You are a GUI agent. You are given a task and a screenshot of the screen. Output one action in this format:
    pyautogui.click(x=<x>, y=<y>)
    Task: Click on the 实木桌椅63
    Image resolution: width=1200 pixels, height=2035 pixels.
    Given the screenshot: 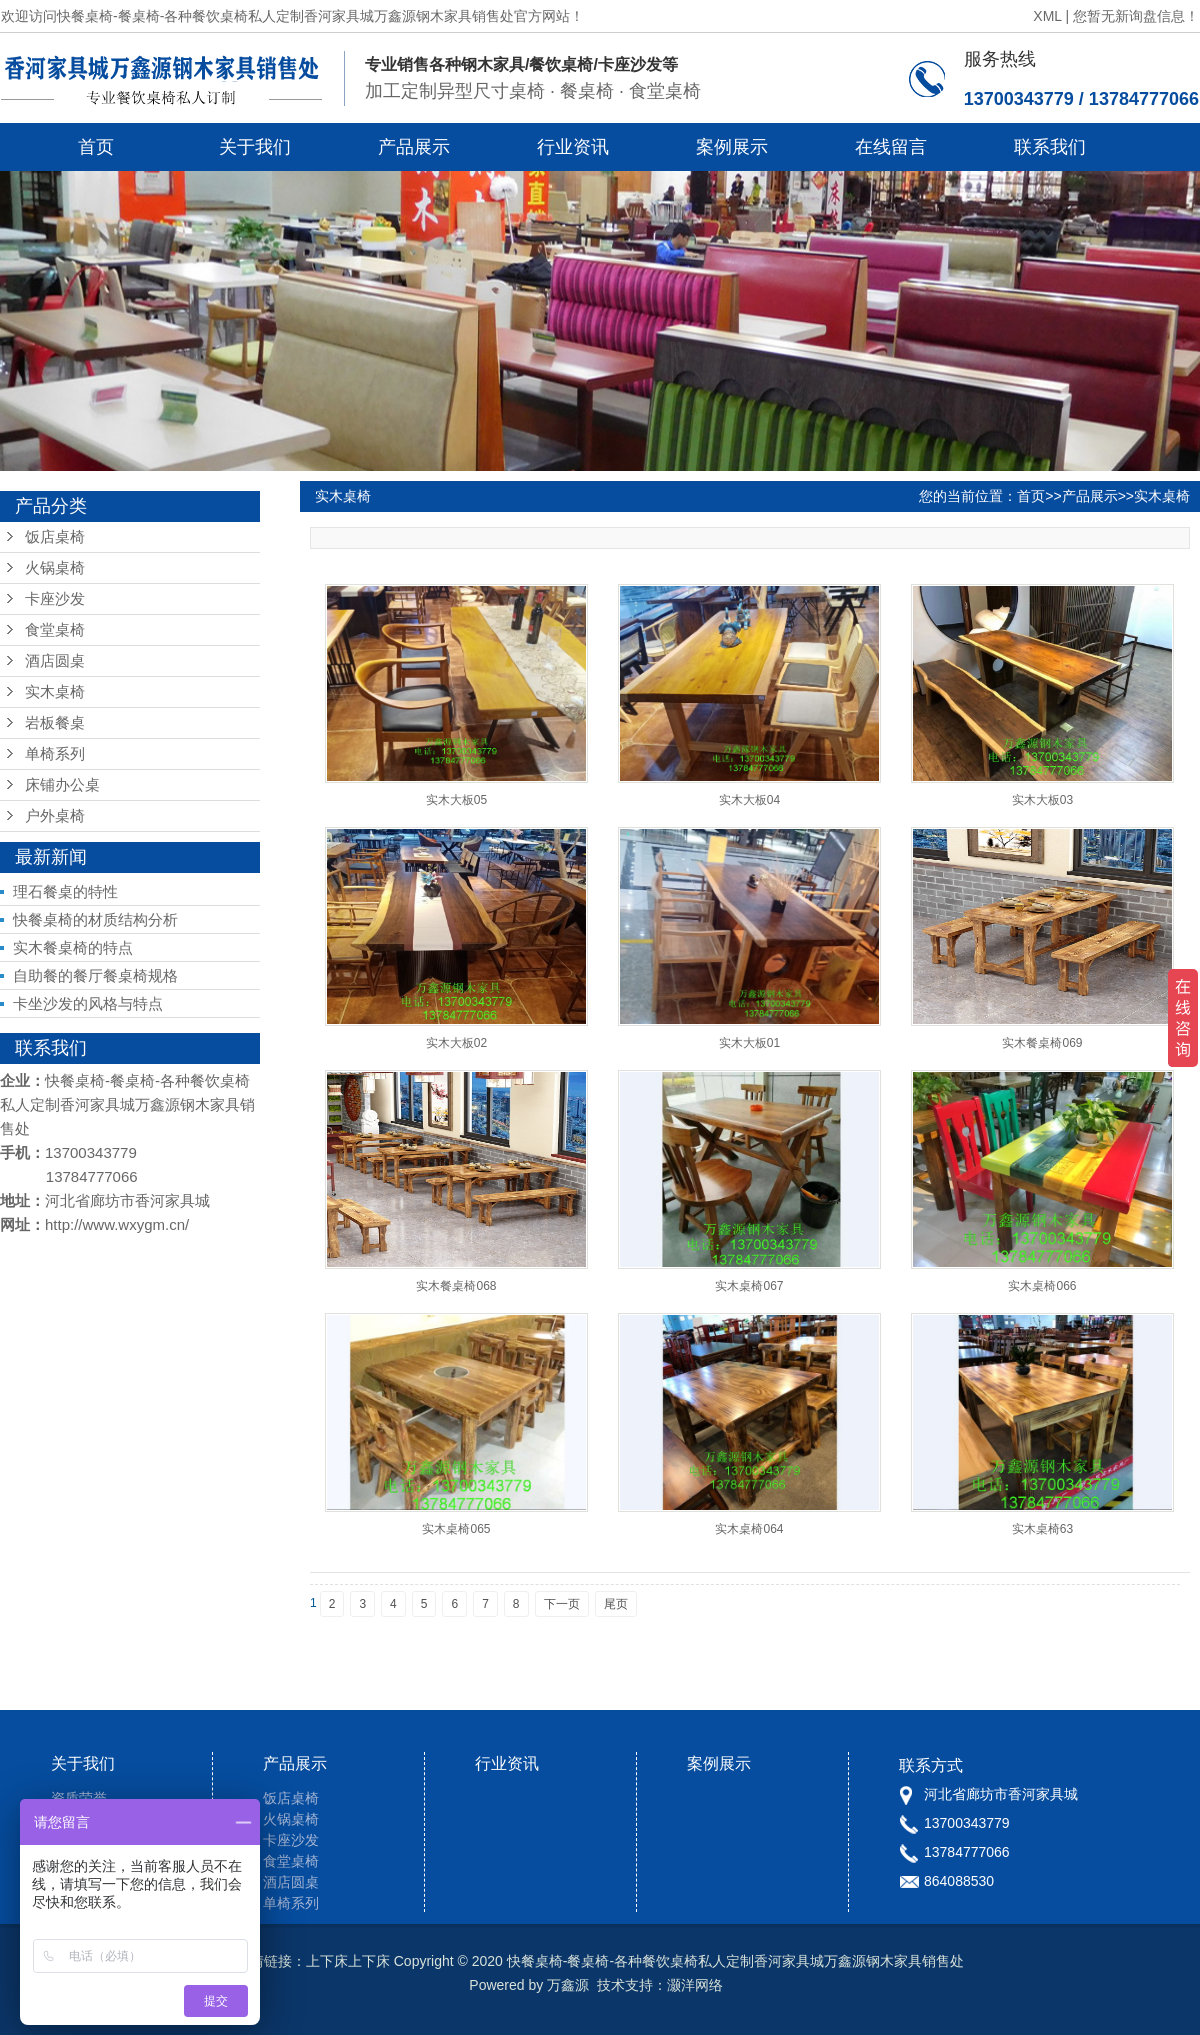 What is the action you would take?
    pyautogui.click(x=1042, y=1529)
    